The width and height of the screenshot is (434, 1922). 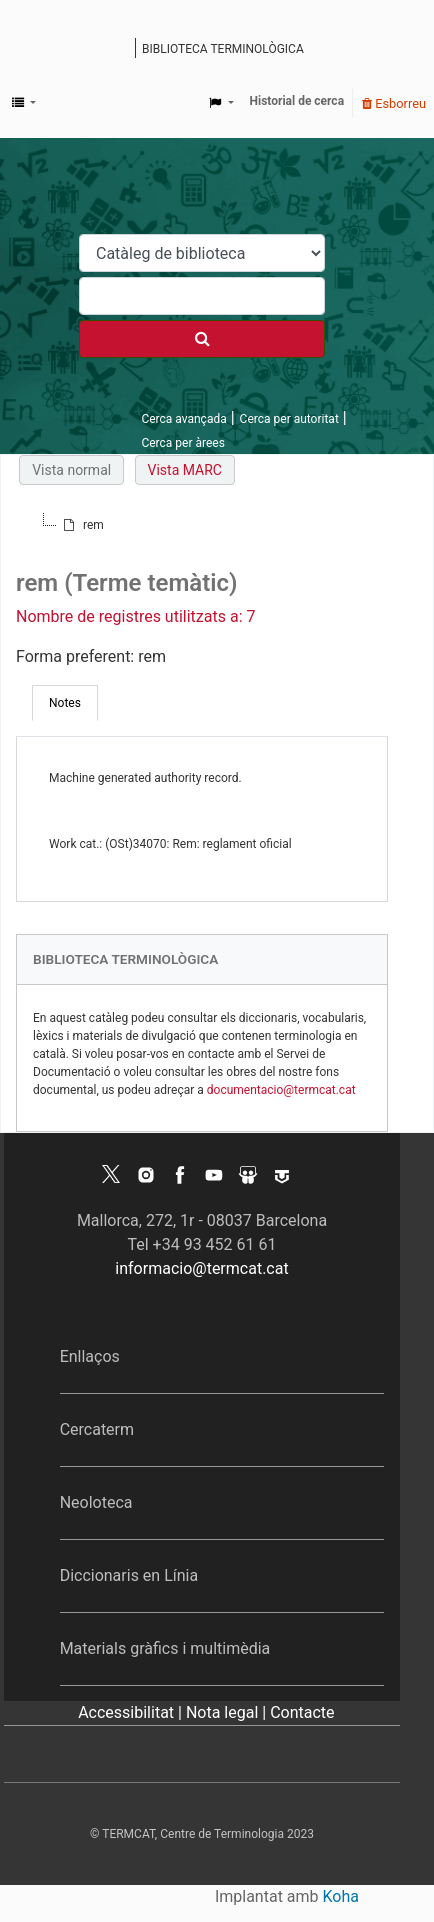 What do you see at coordinates (201, 1268) in the screenshot?
I see `informacio@termcat.cat` at bounding box center [201, 1268].